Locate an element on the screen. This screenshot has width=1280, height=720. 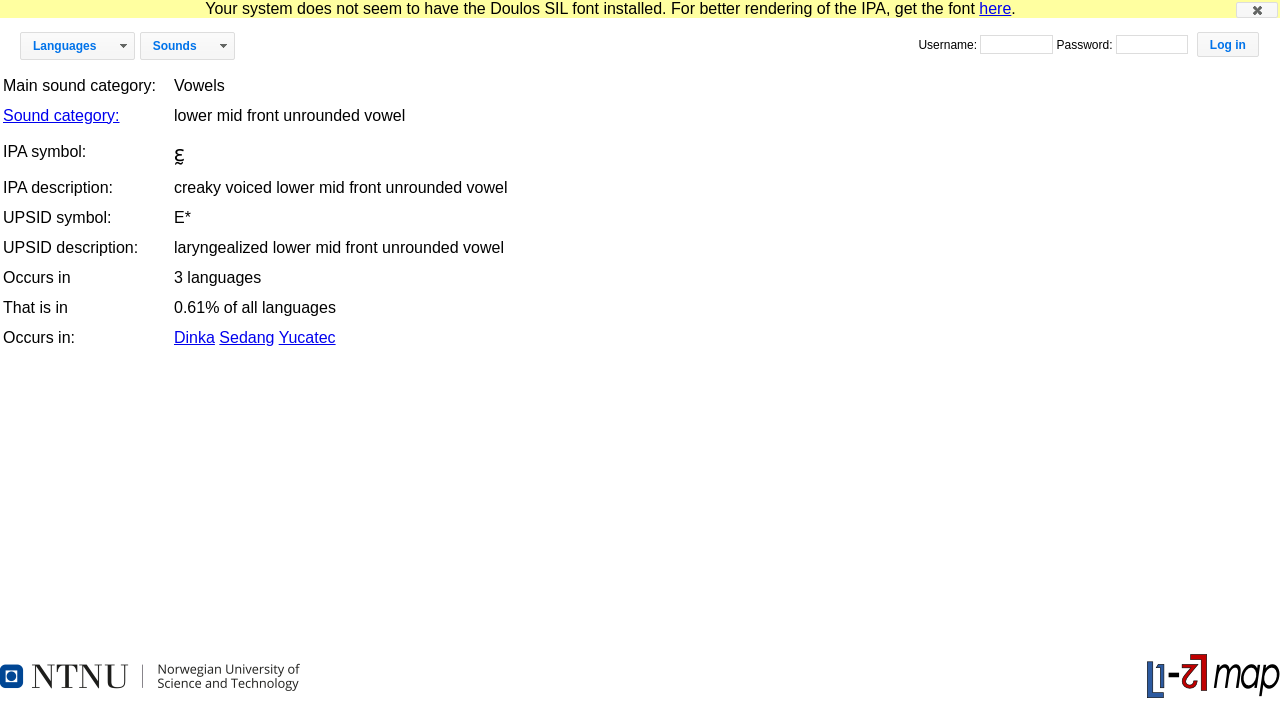
Sound category: is located at coordinates (61, 115).